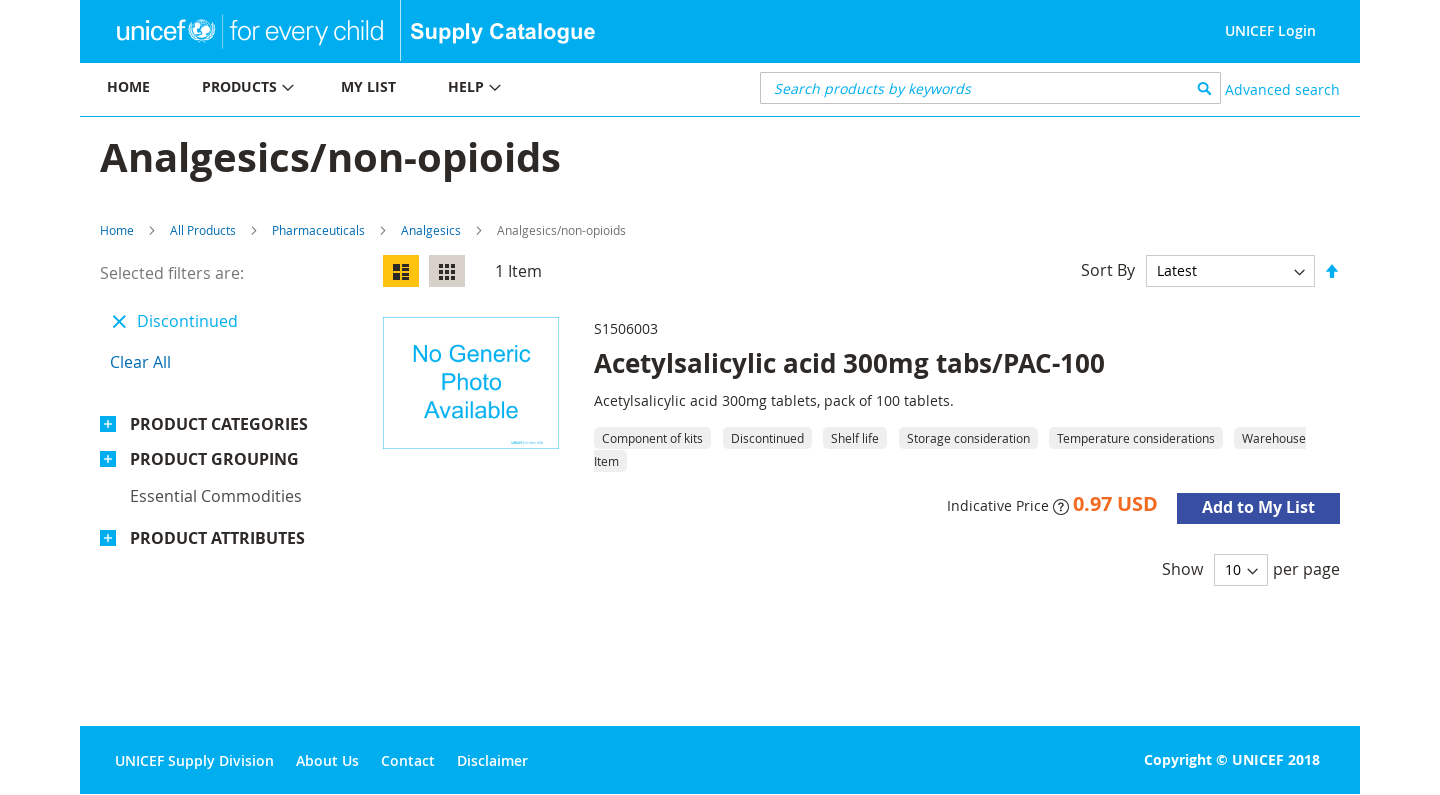 Image resolution: width=1440 pixels, height=795 pixels. I want to click on Sort By, so click(1108, 270).